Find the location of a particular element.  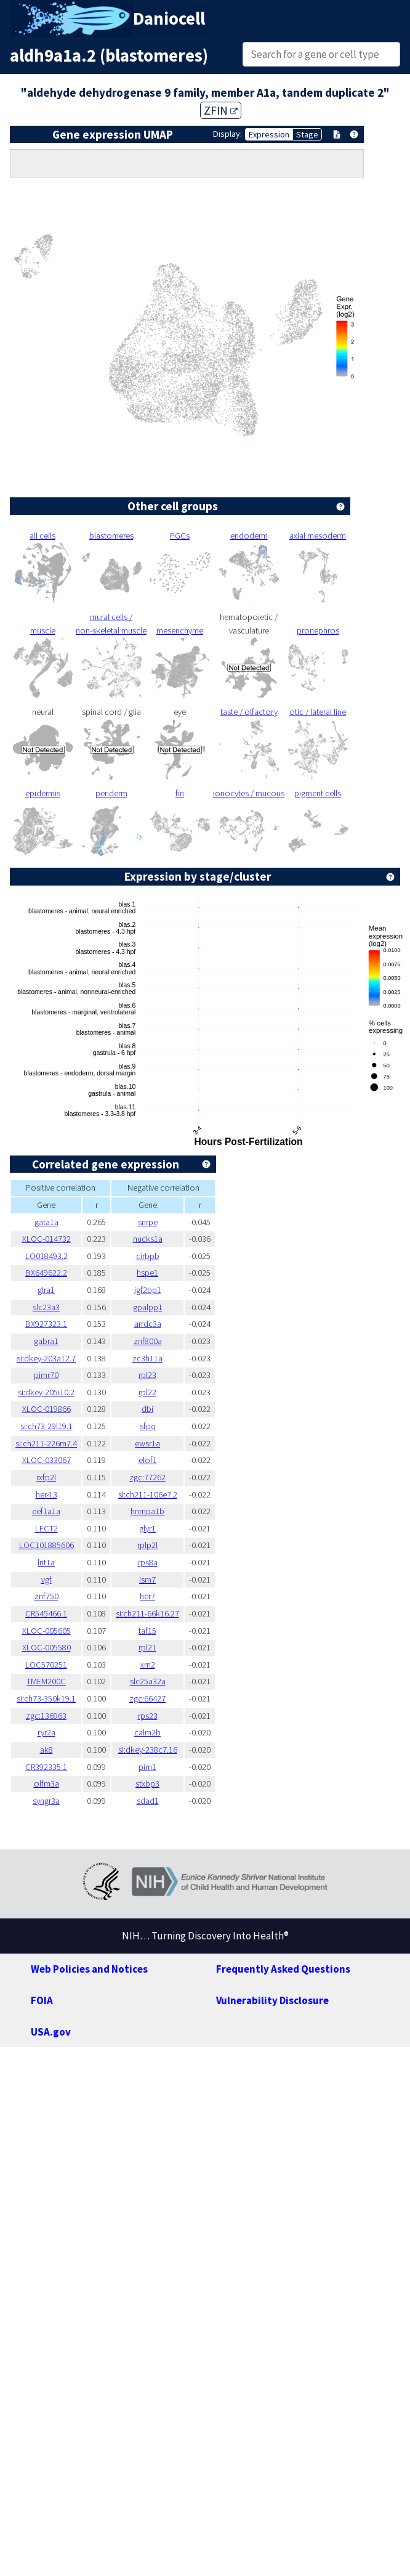

her4.3 is located at coordinates (46, 1494).